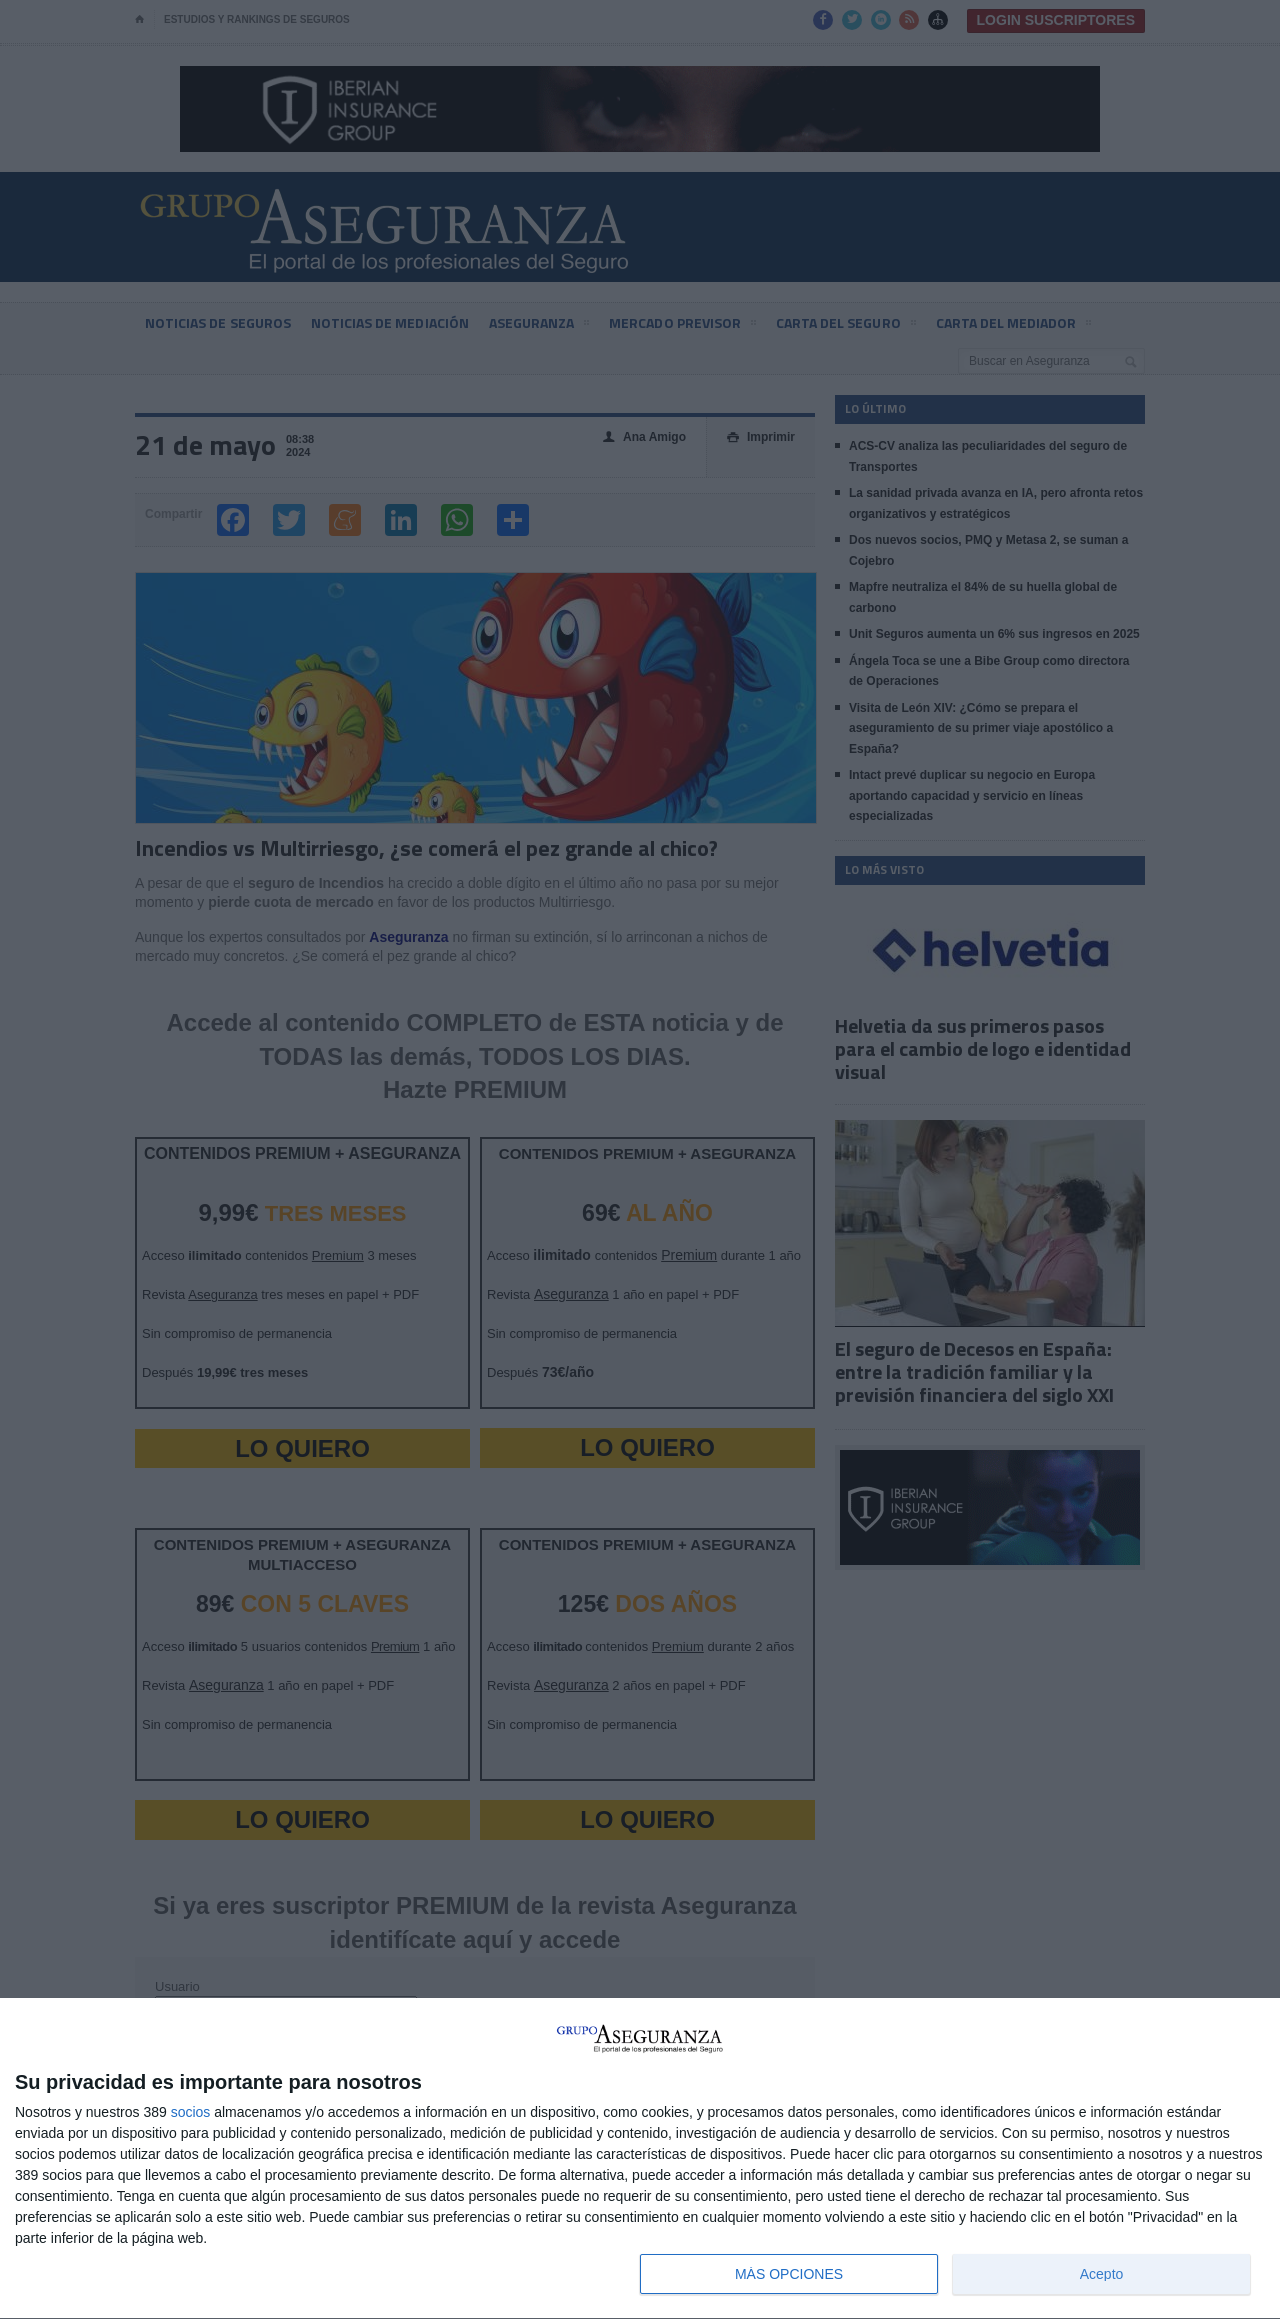  What do you see at coordinates (191, 2112) in the screenshot?
I see `socios` at bounding box center [191, 2112].